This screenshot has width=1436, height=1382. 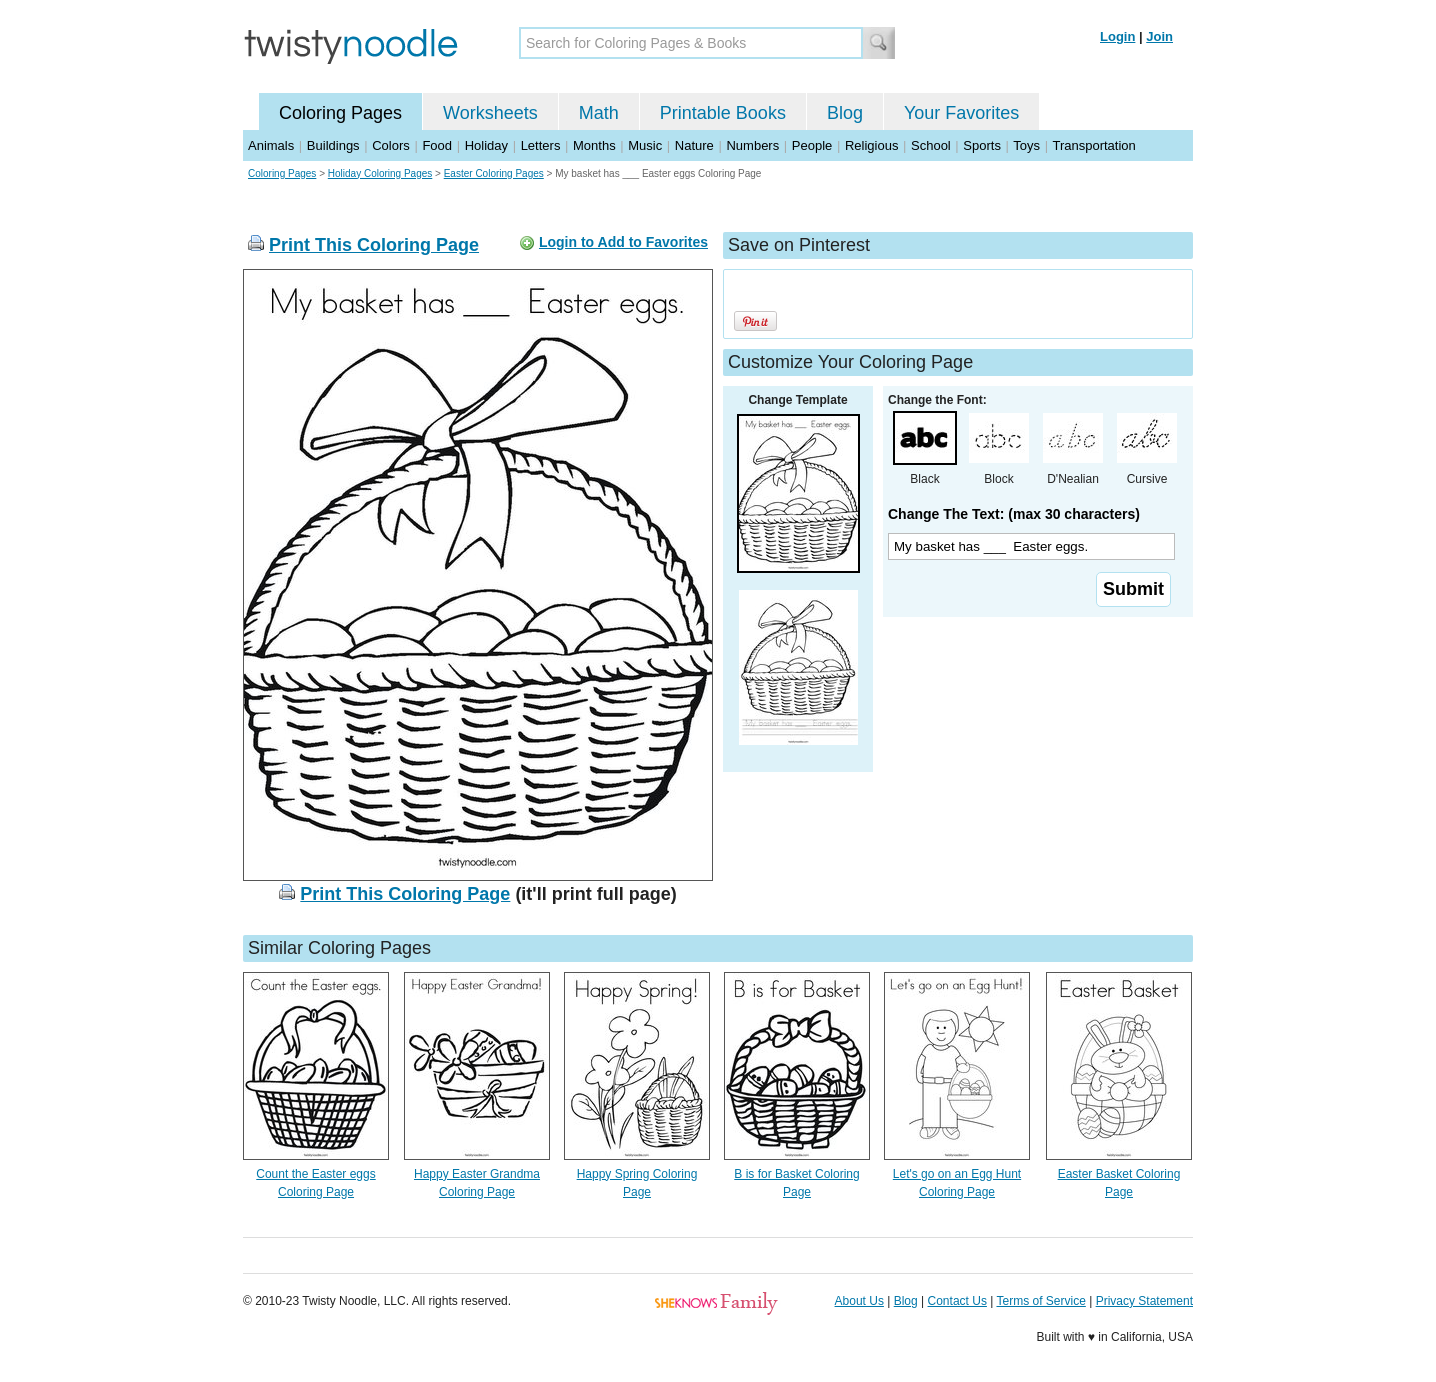 What do you see at coordinates (271, 145) in the screenshot?
I see `Animals` at bounding box center [271, 145].